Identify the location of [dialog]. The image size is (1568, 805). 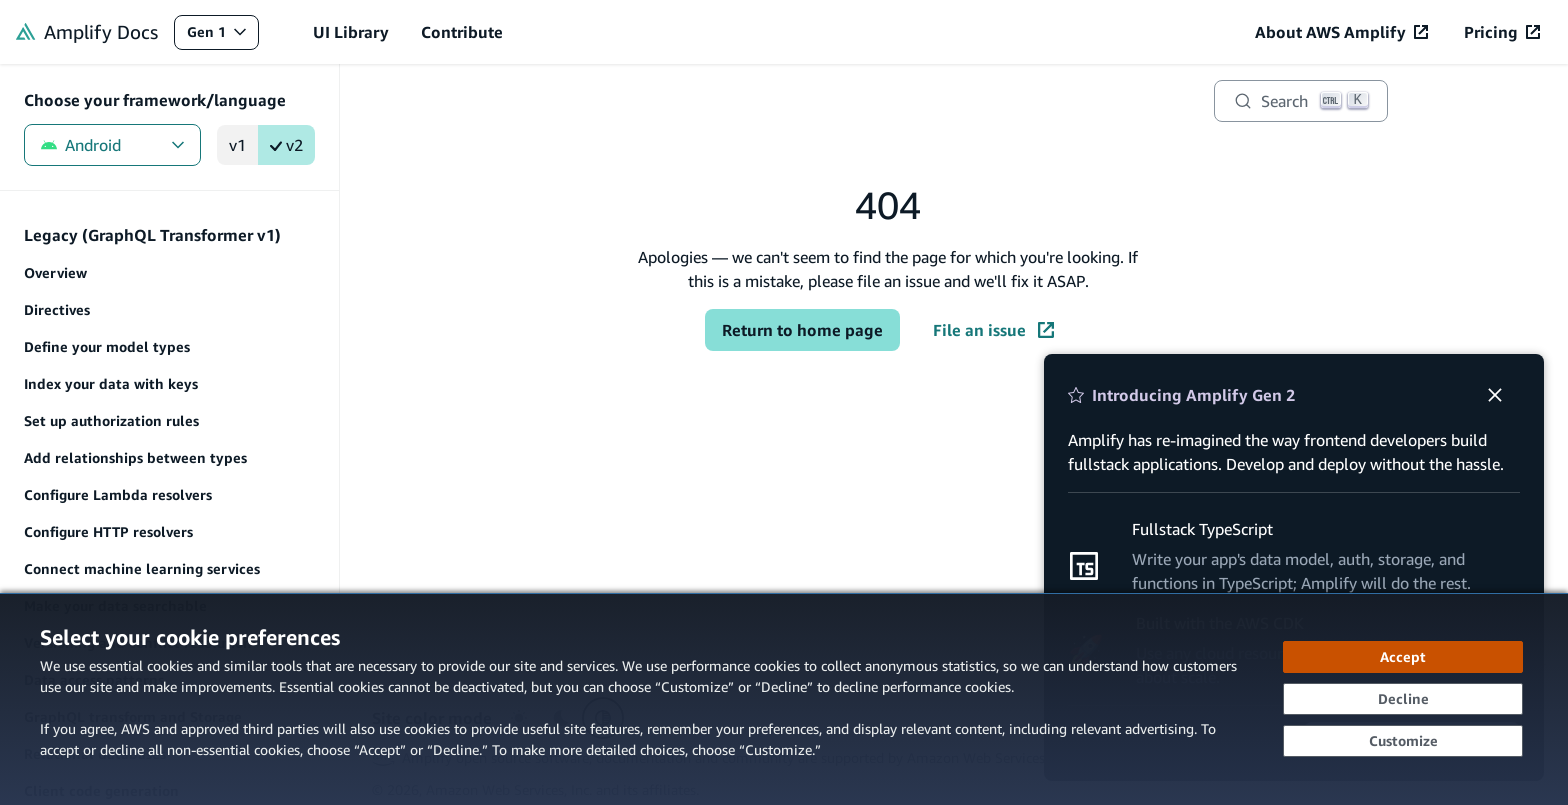
(784, 699).